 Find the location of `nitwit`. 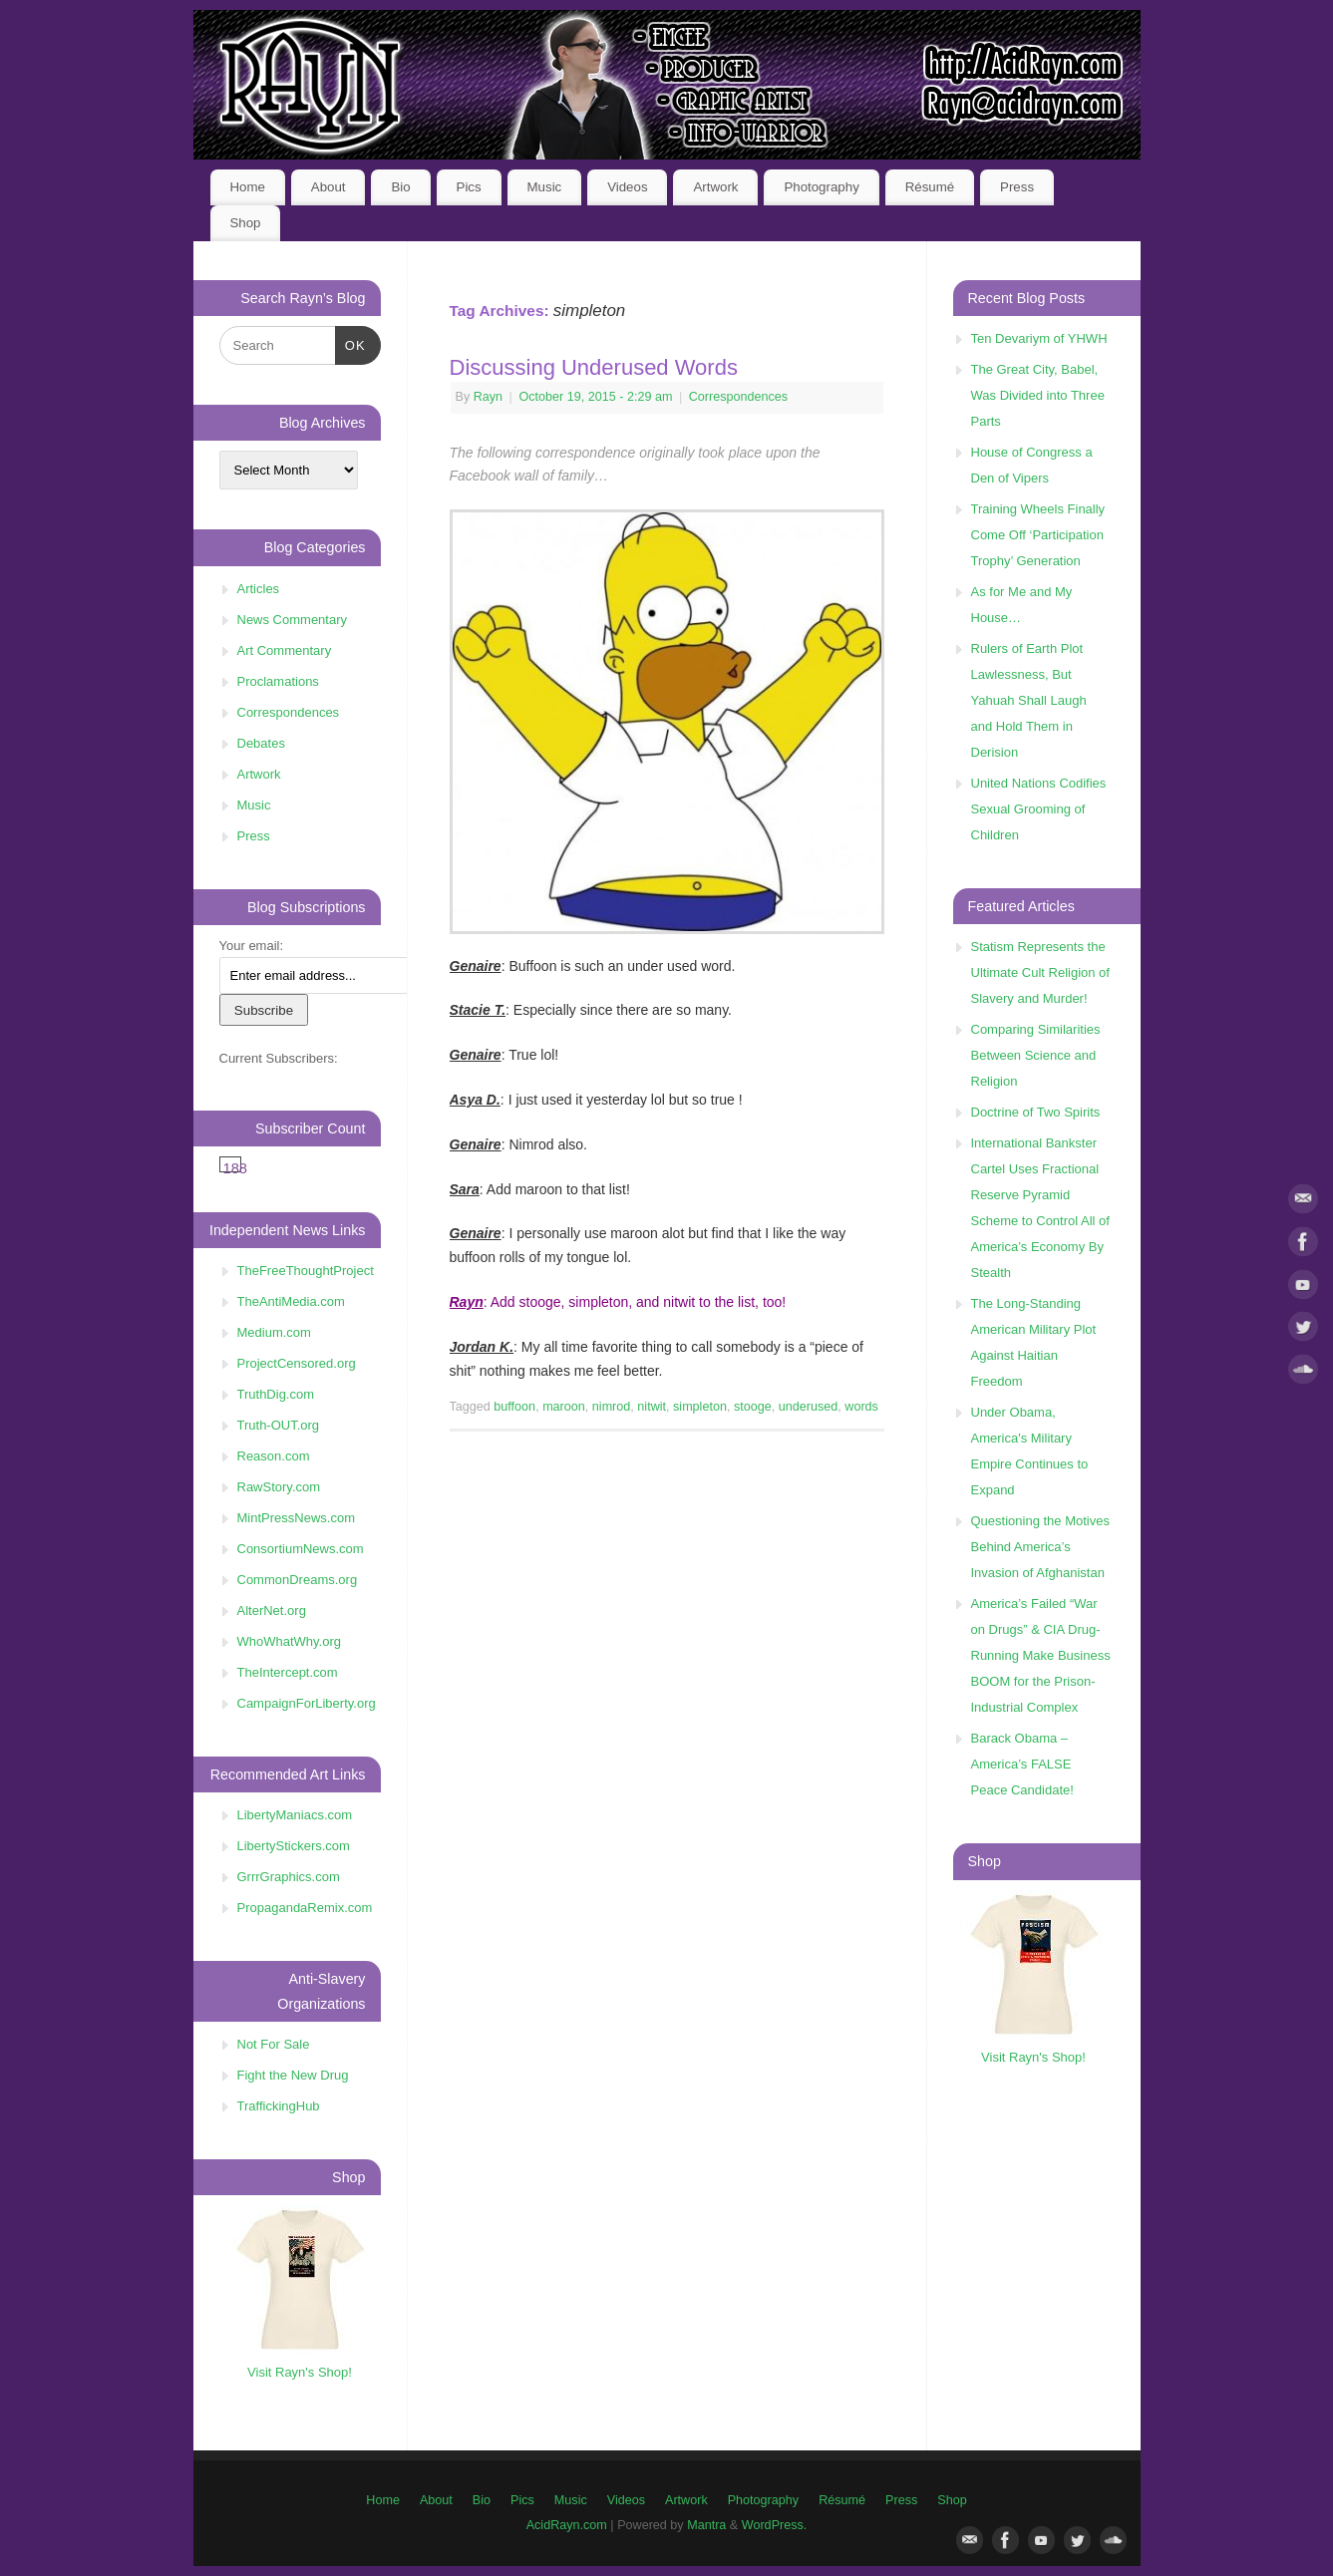

nitwit is located at coordinates (651, 1407).